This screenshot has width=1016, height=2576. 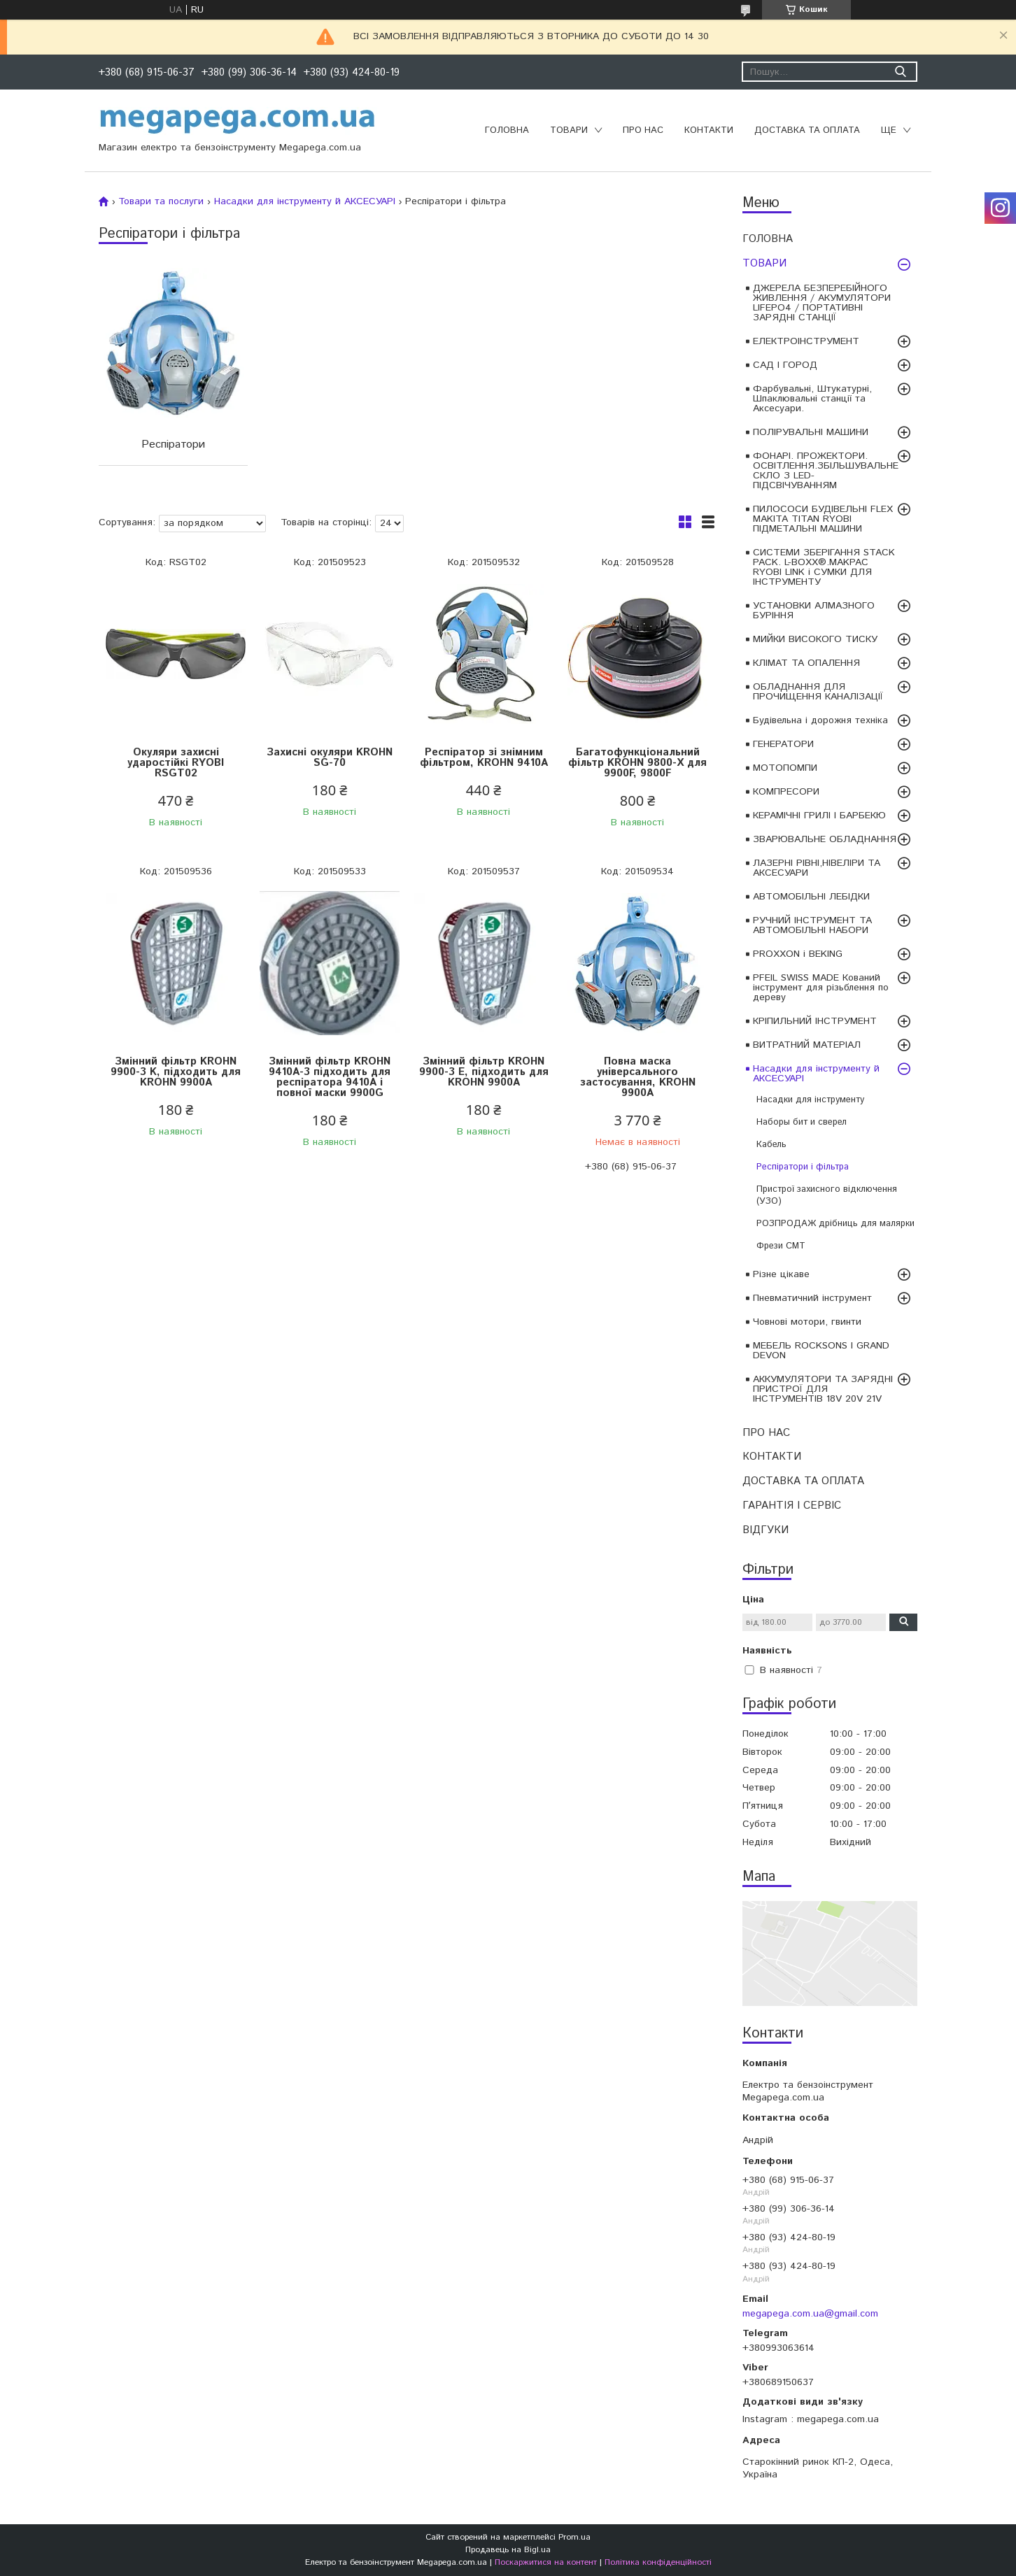 What do you see at coordinates (819, 816) in the screenshot?
I see `КЕРАМІЧНІ ГРИЛІ І БАРБЕКЮ` at bounding box center [819, 816].